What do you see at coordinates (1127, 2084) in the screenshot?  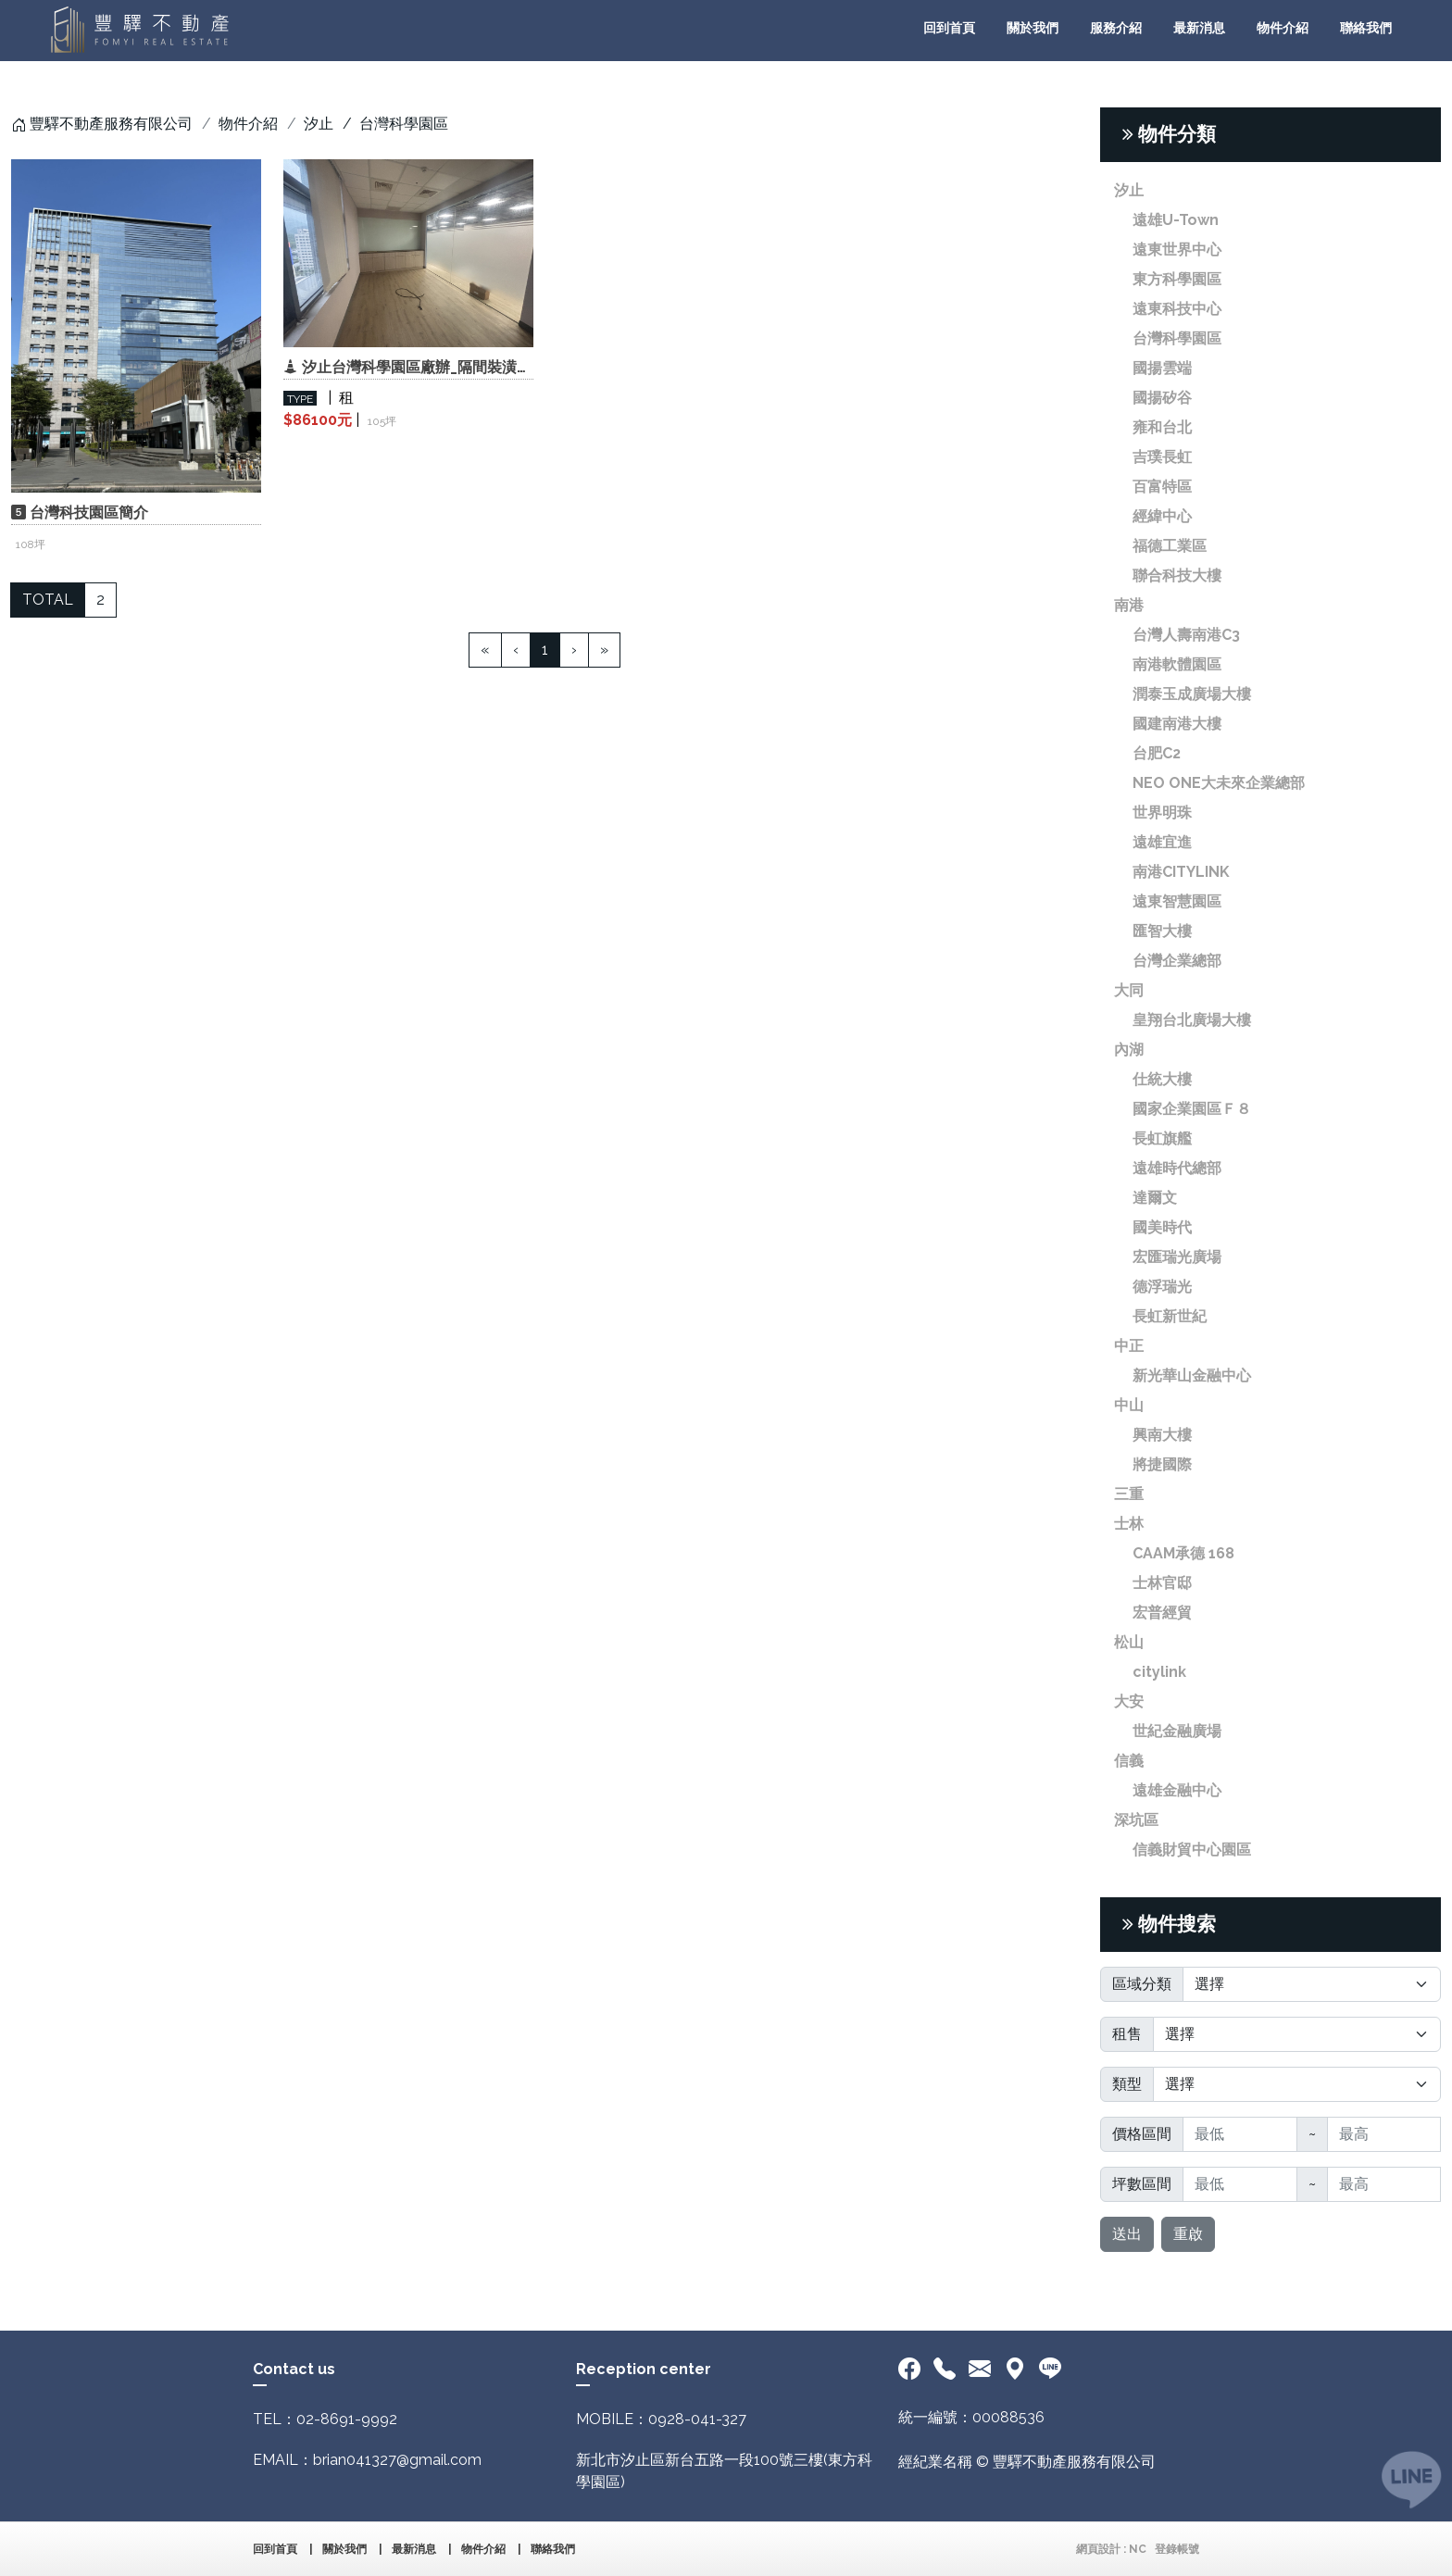 I see `類型` at bounding box center [1127, 2084].